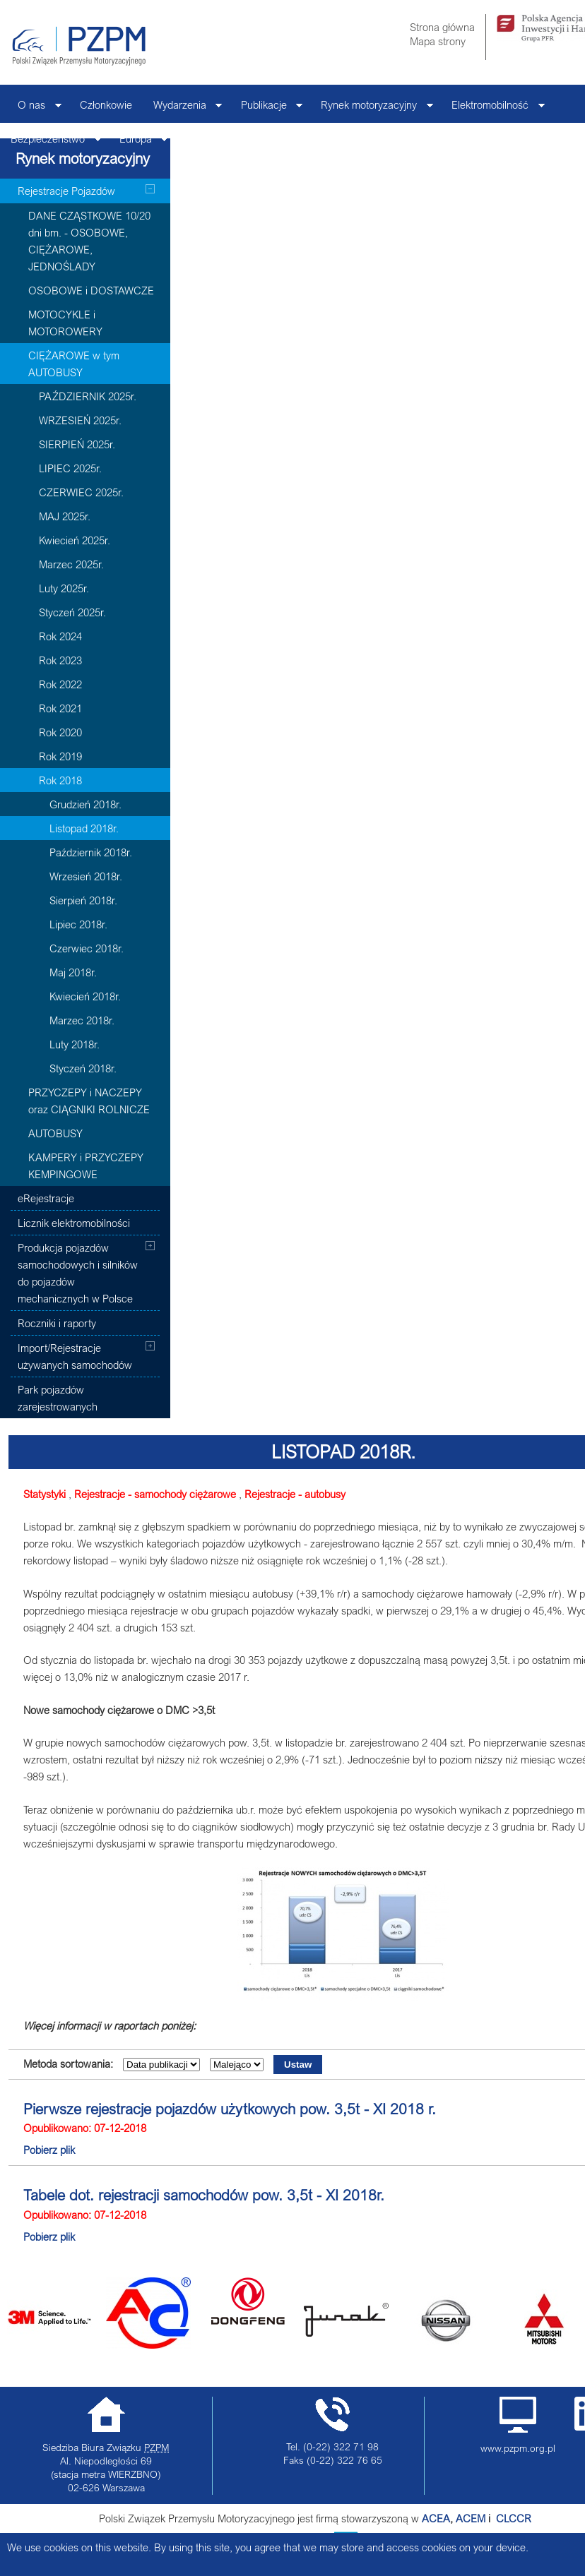 The height and width of the screenshot is (2576, 585). What do you see at coordinates (493, 108) in the screenshot?
I see `Elektromobilność` at bounding box center [493, 108].